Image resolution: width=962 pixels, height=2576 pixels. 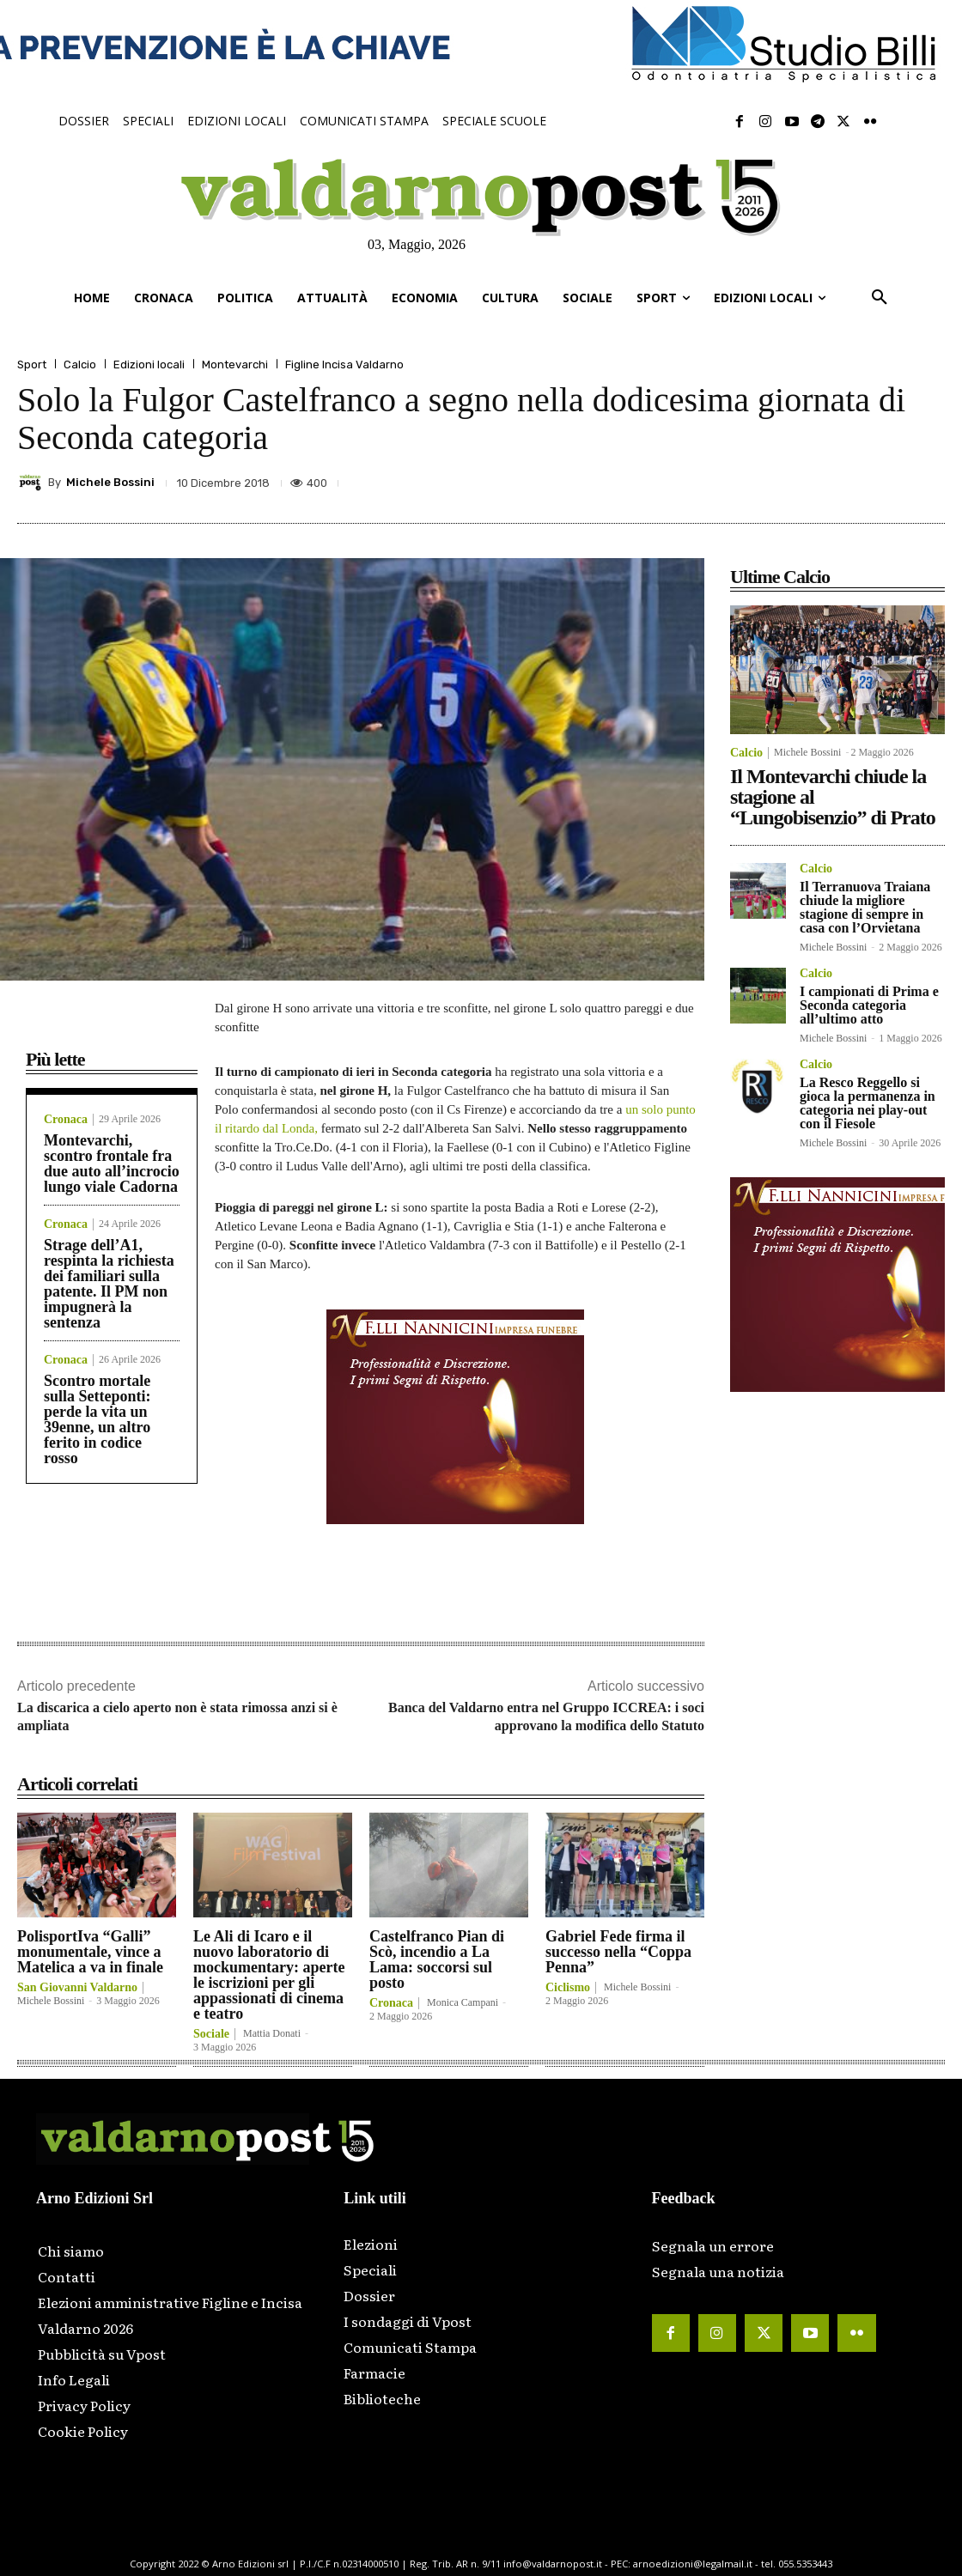 What do you see at coordinates (77, 1988) in the screenshot?
I see `San Giovanni Valdarno` at bounding box center [77, 1988].